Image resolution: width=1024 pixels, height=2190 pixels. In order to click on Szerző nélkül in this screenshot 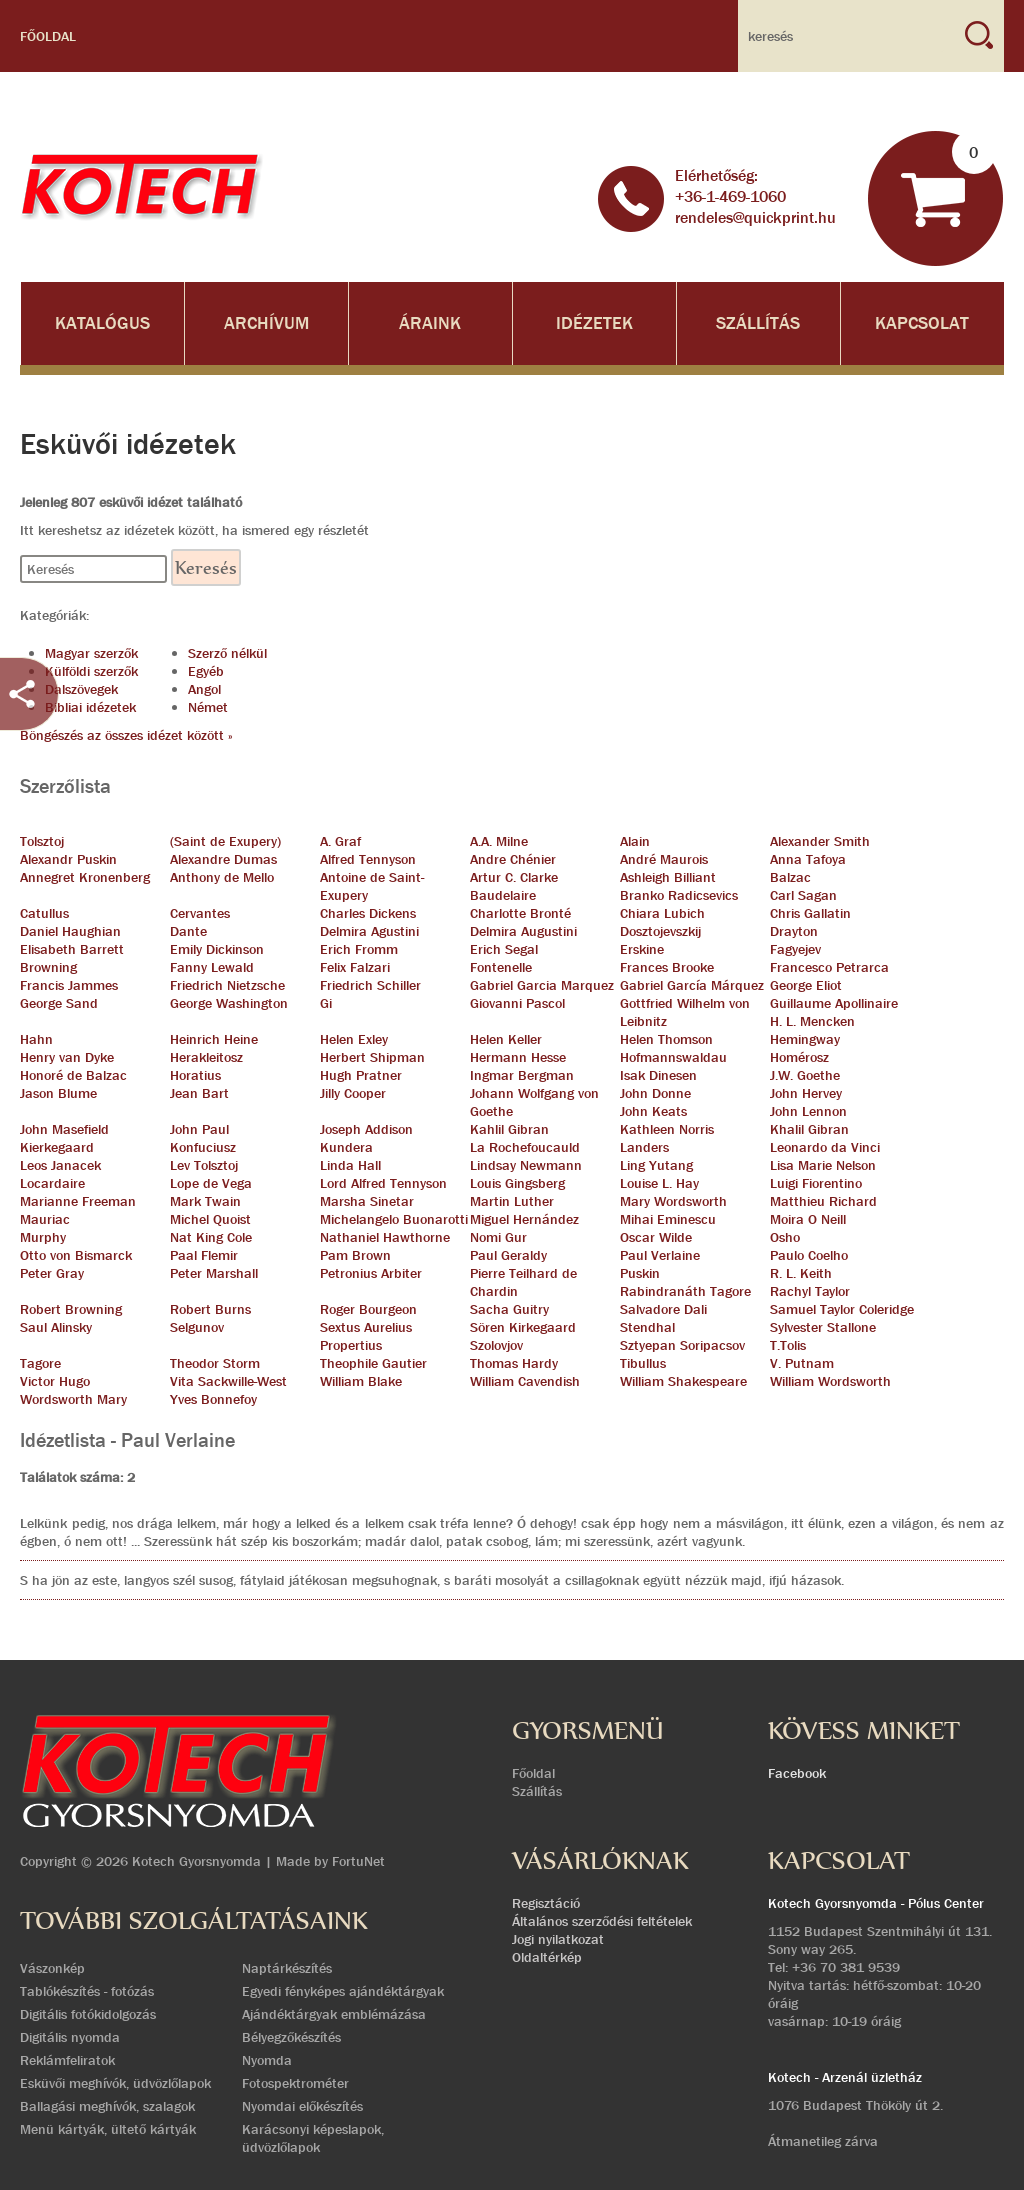, I will do `click(227, 653)`.